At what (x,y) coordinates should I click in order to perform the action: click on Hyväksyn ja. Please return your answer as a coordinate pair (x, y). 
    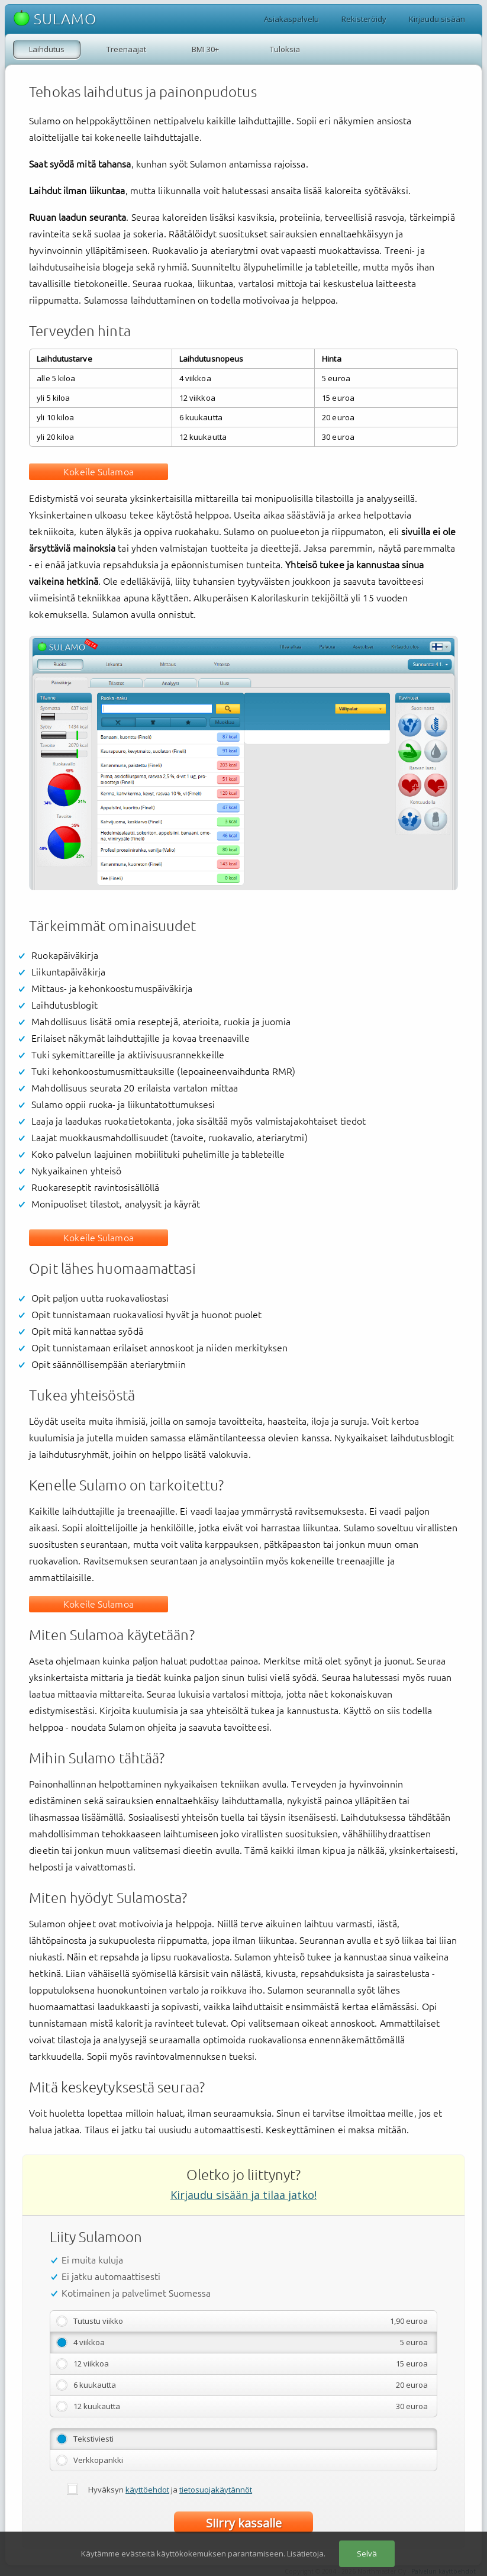
    Looking at the image, I should click on (170, 2489).